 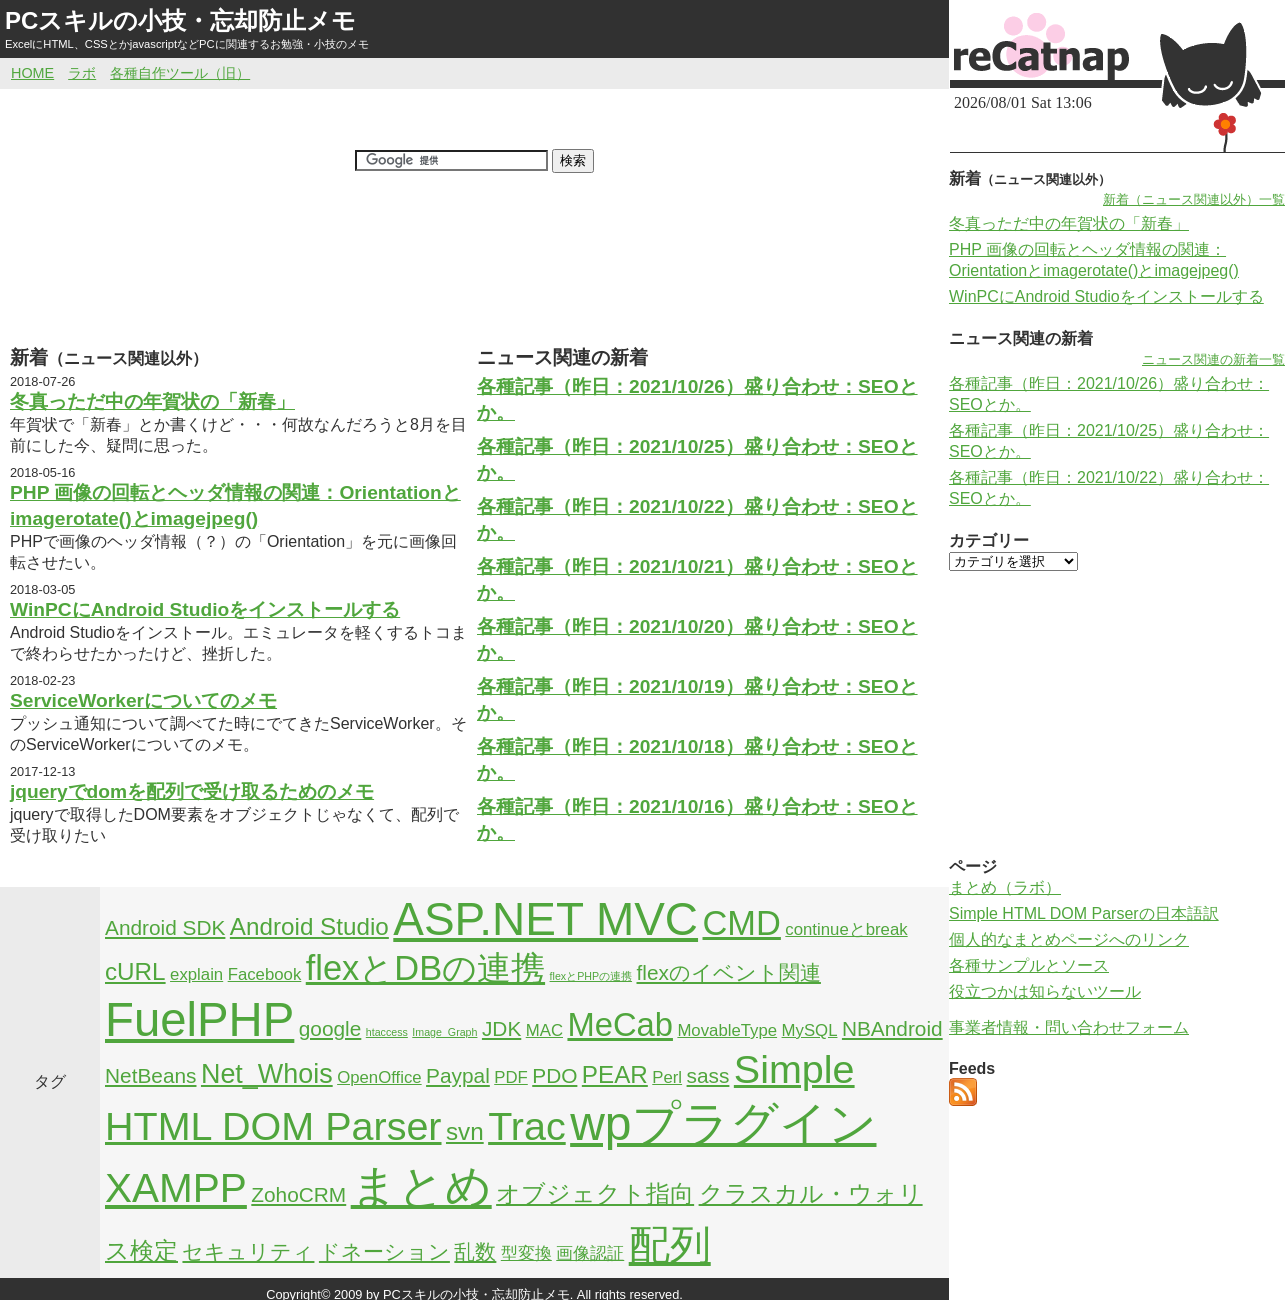 What do you see at coordinates (444, 1032) in the screenshot?
I see `Image_Graph [Image_Graph (1個の項目)]` at bounding box center [444, 1032].